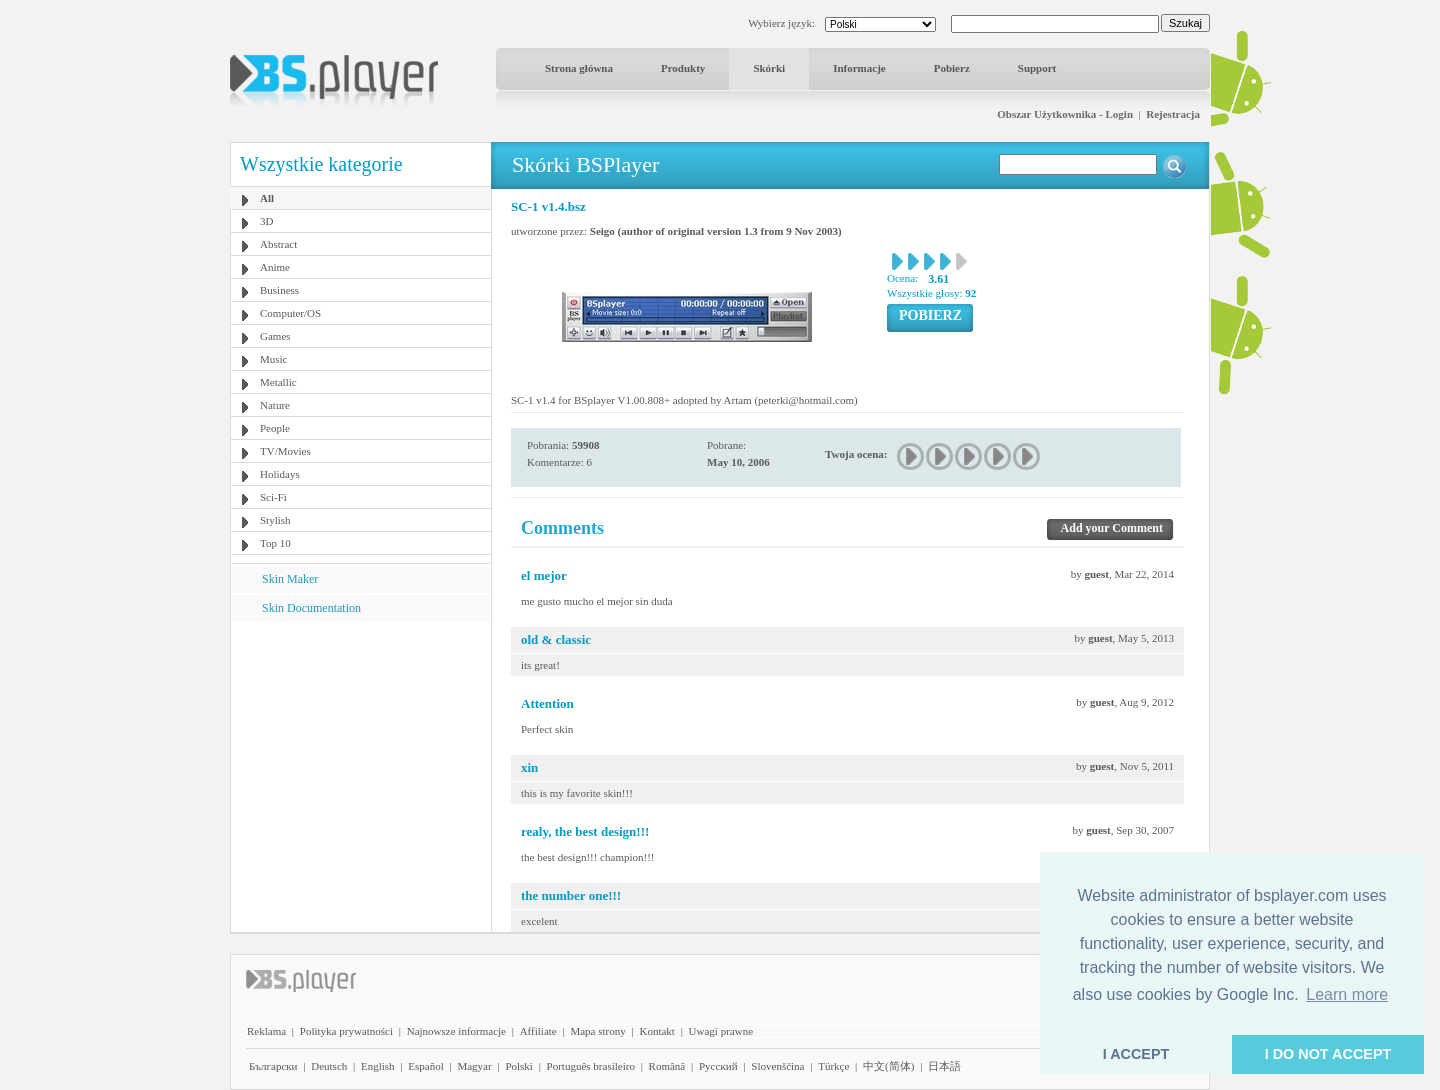 This screenshot has width=1440, height=1090. Describe the element at coordinates (311, 608) in the screenshot. I see `Skin Documentation` at that location.